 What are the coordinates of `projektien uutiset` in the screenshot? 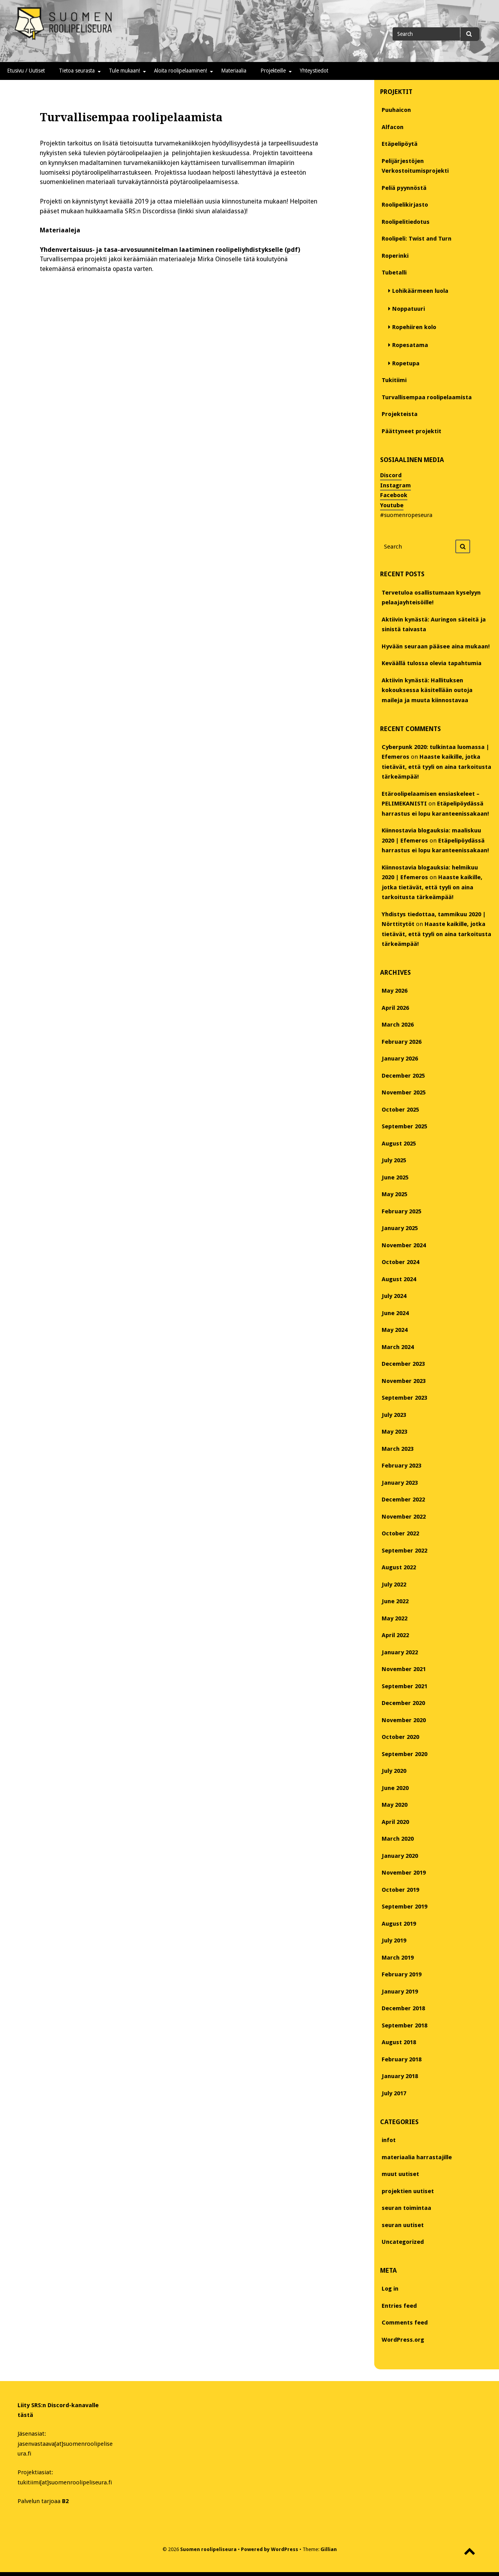 It's located at (408, 2191).